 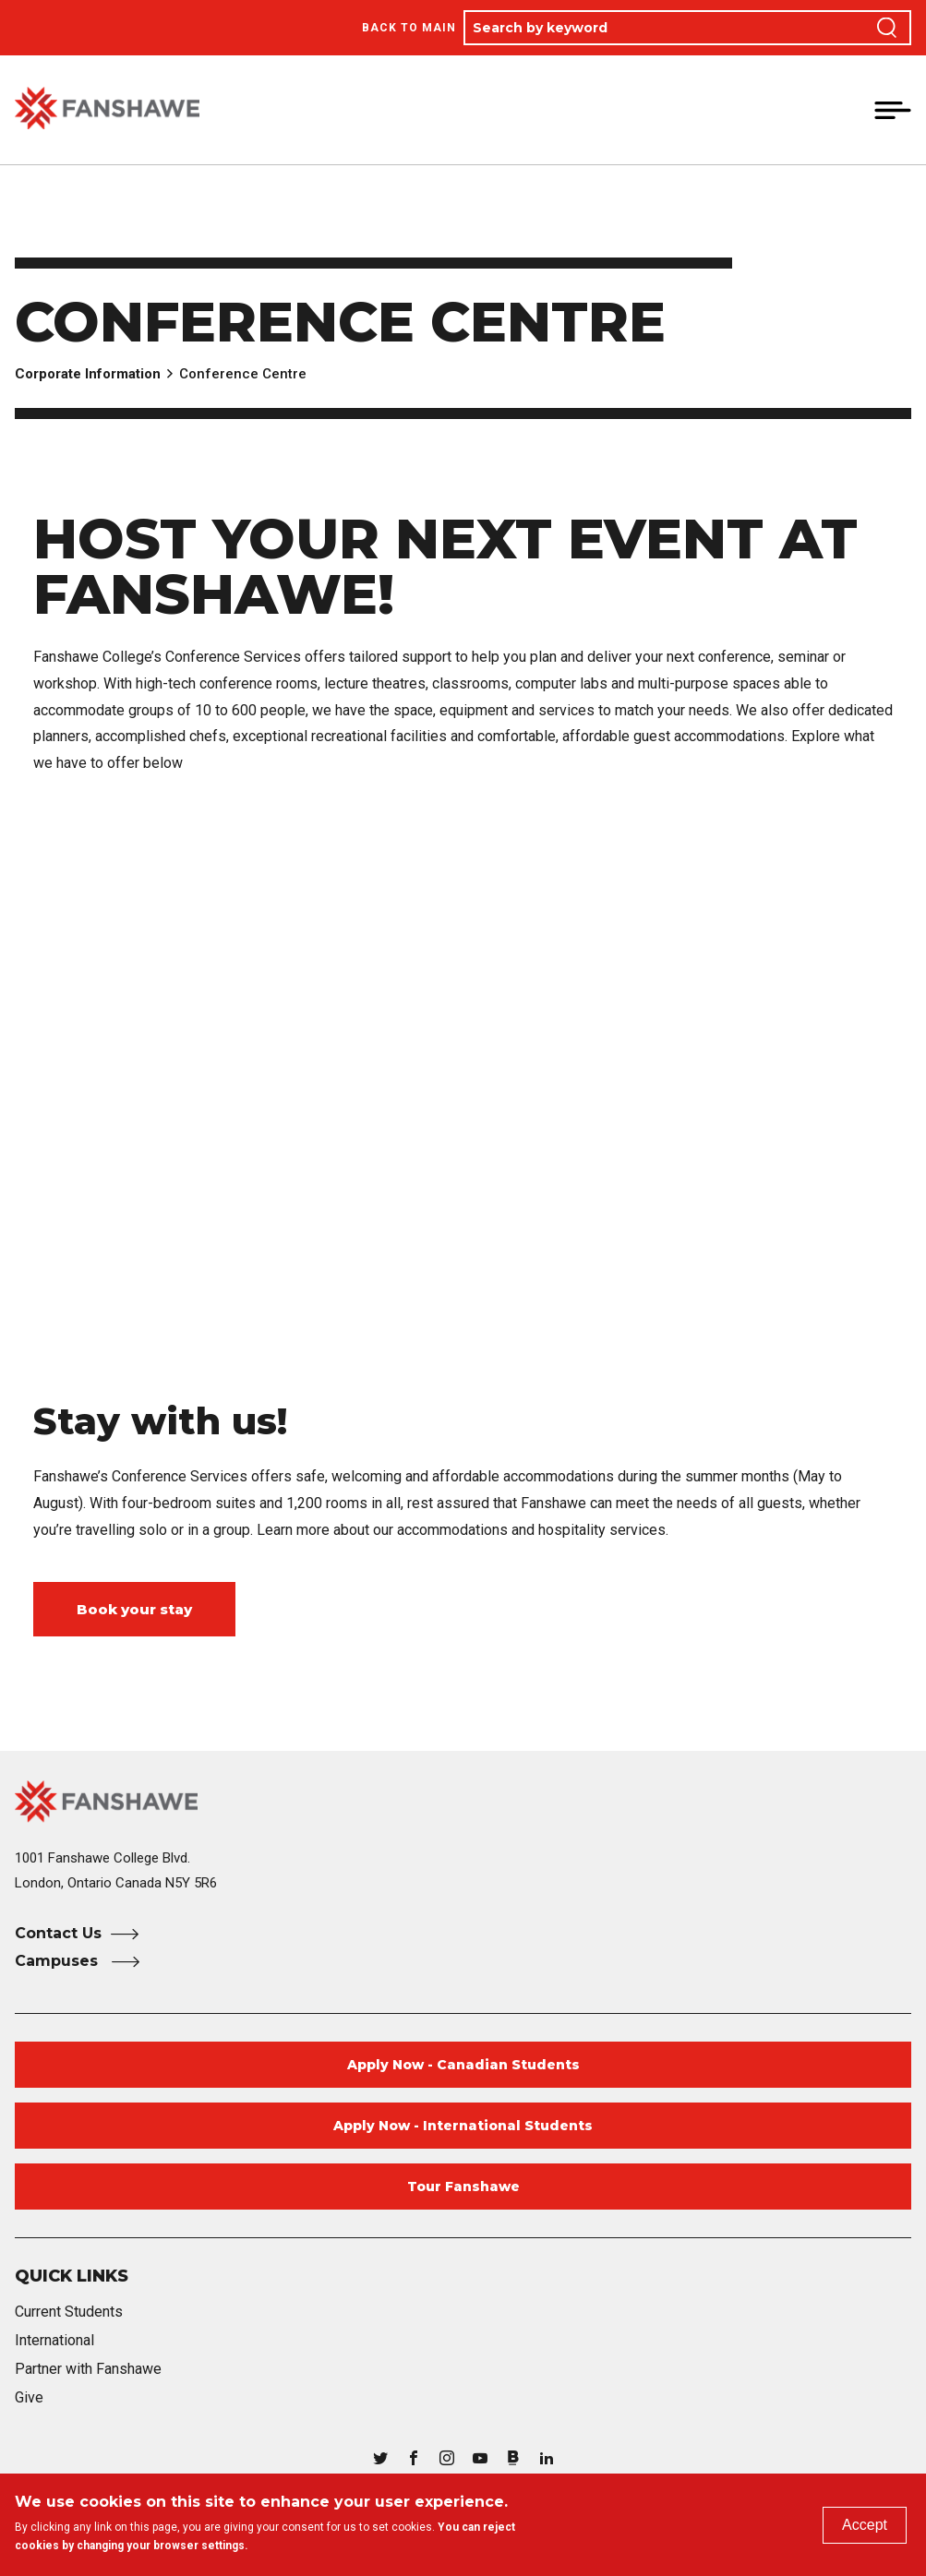 What do you see at coordinates (134, 1609) in the screenshot?
I see `Book your stay` at bounding box center [134, 1609].